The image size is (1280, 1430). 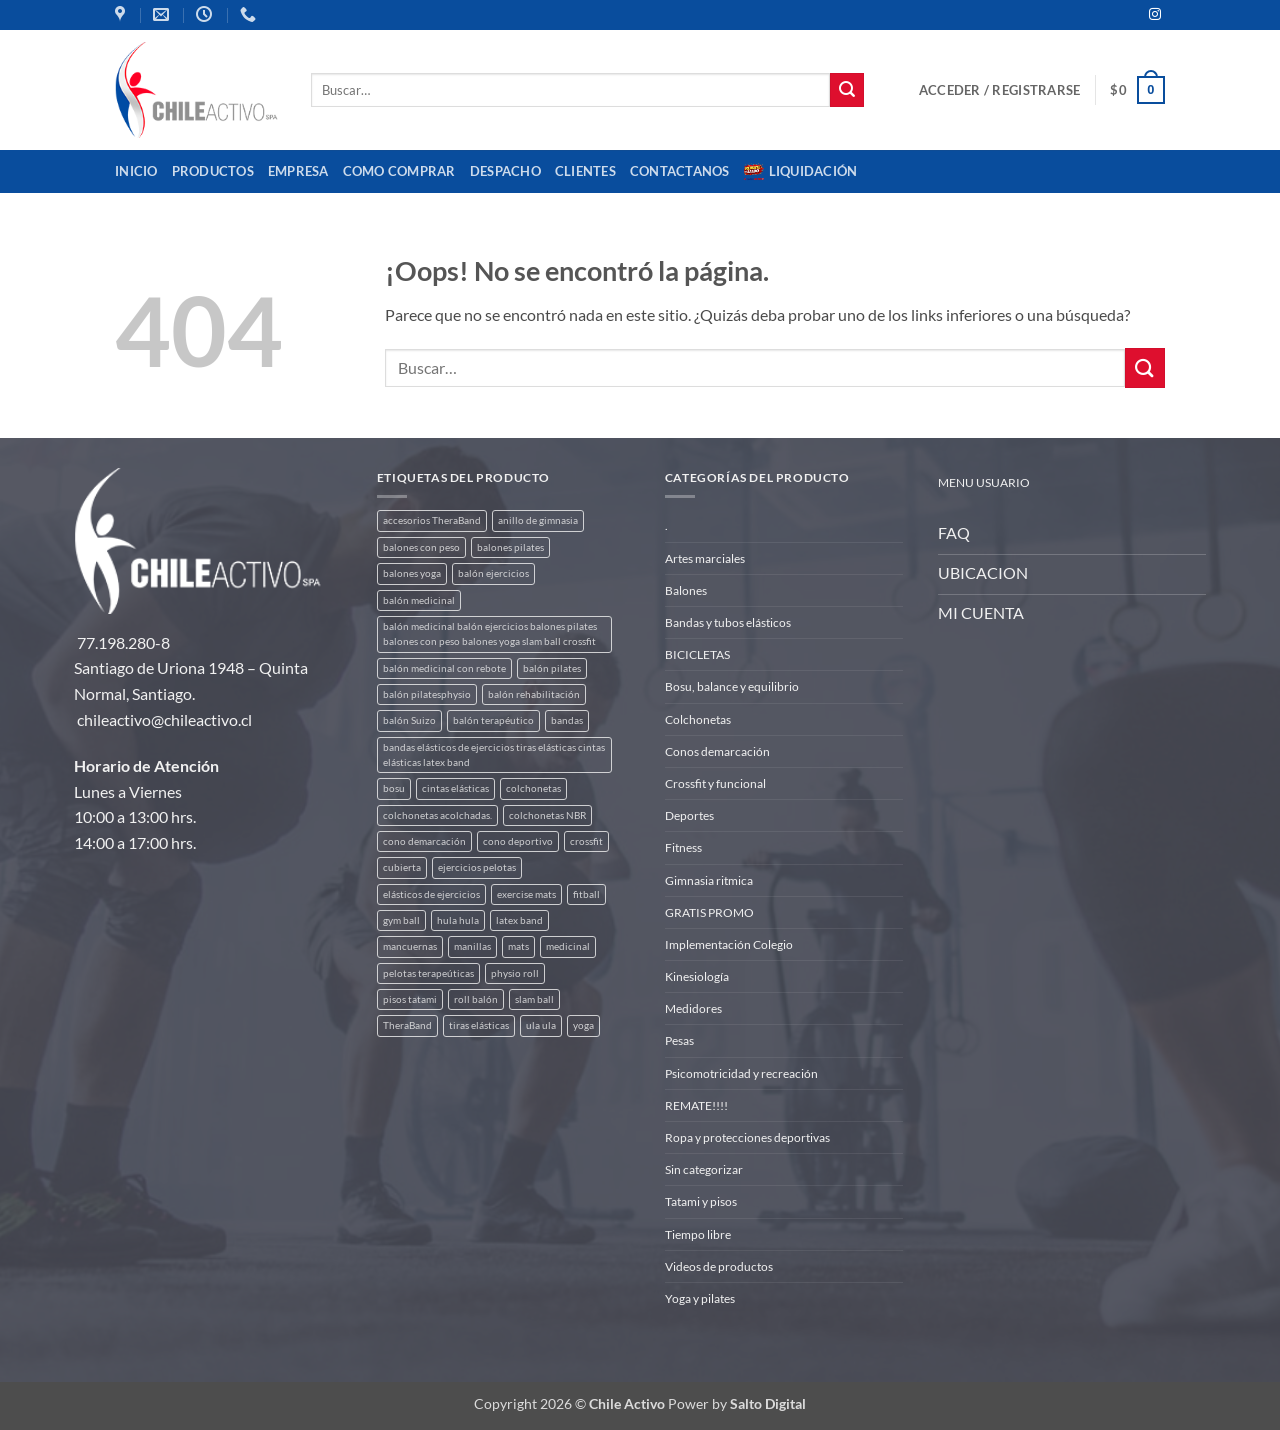 What do you see at coordinates (419, 600) in the screenshot?
I see `balón medicinal [balón medicinal (2 productos)]` at bounding box center [419, 600].